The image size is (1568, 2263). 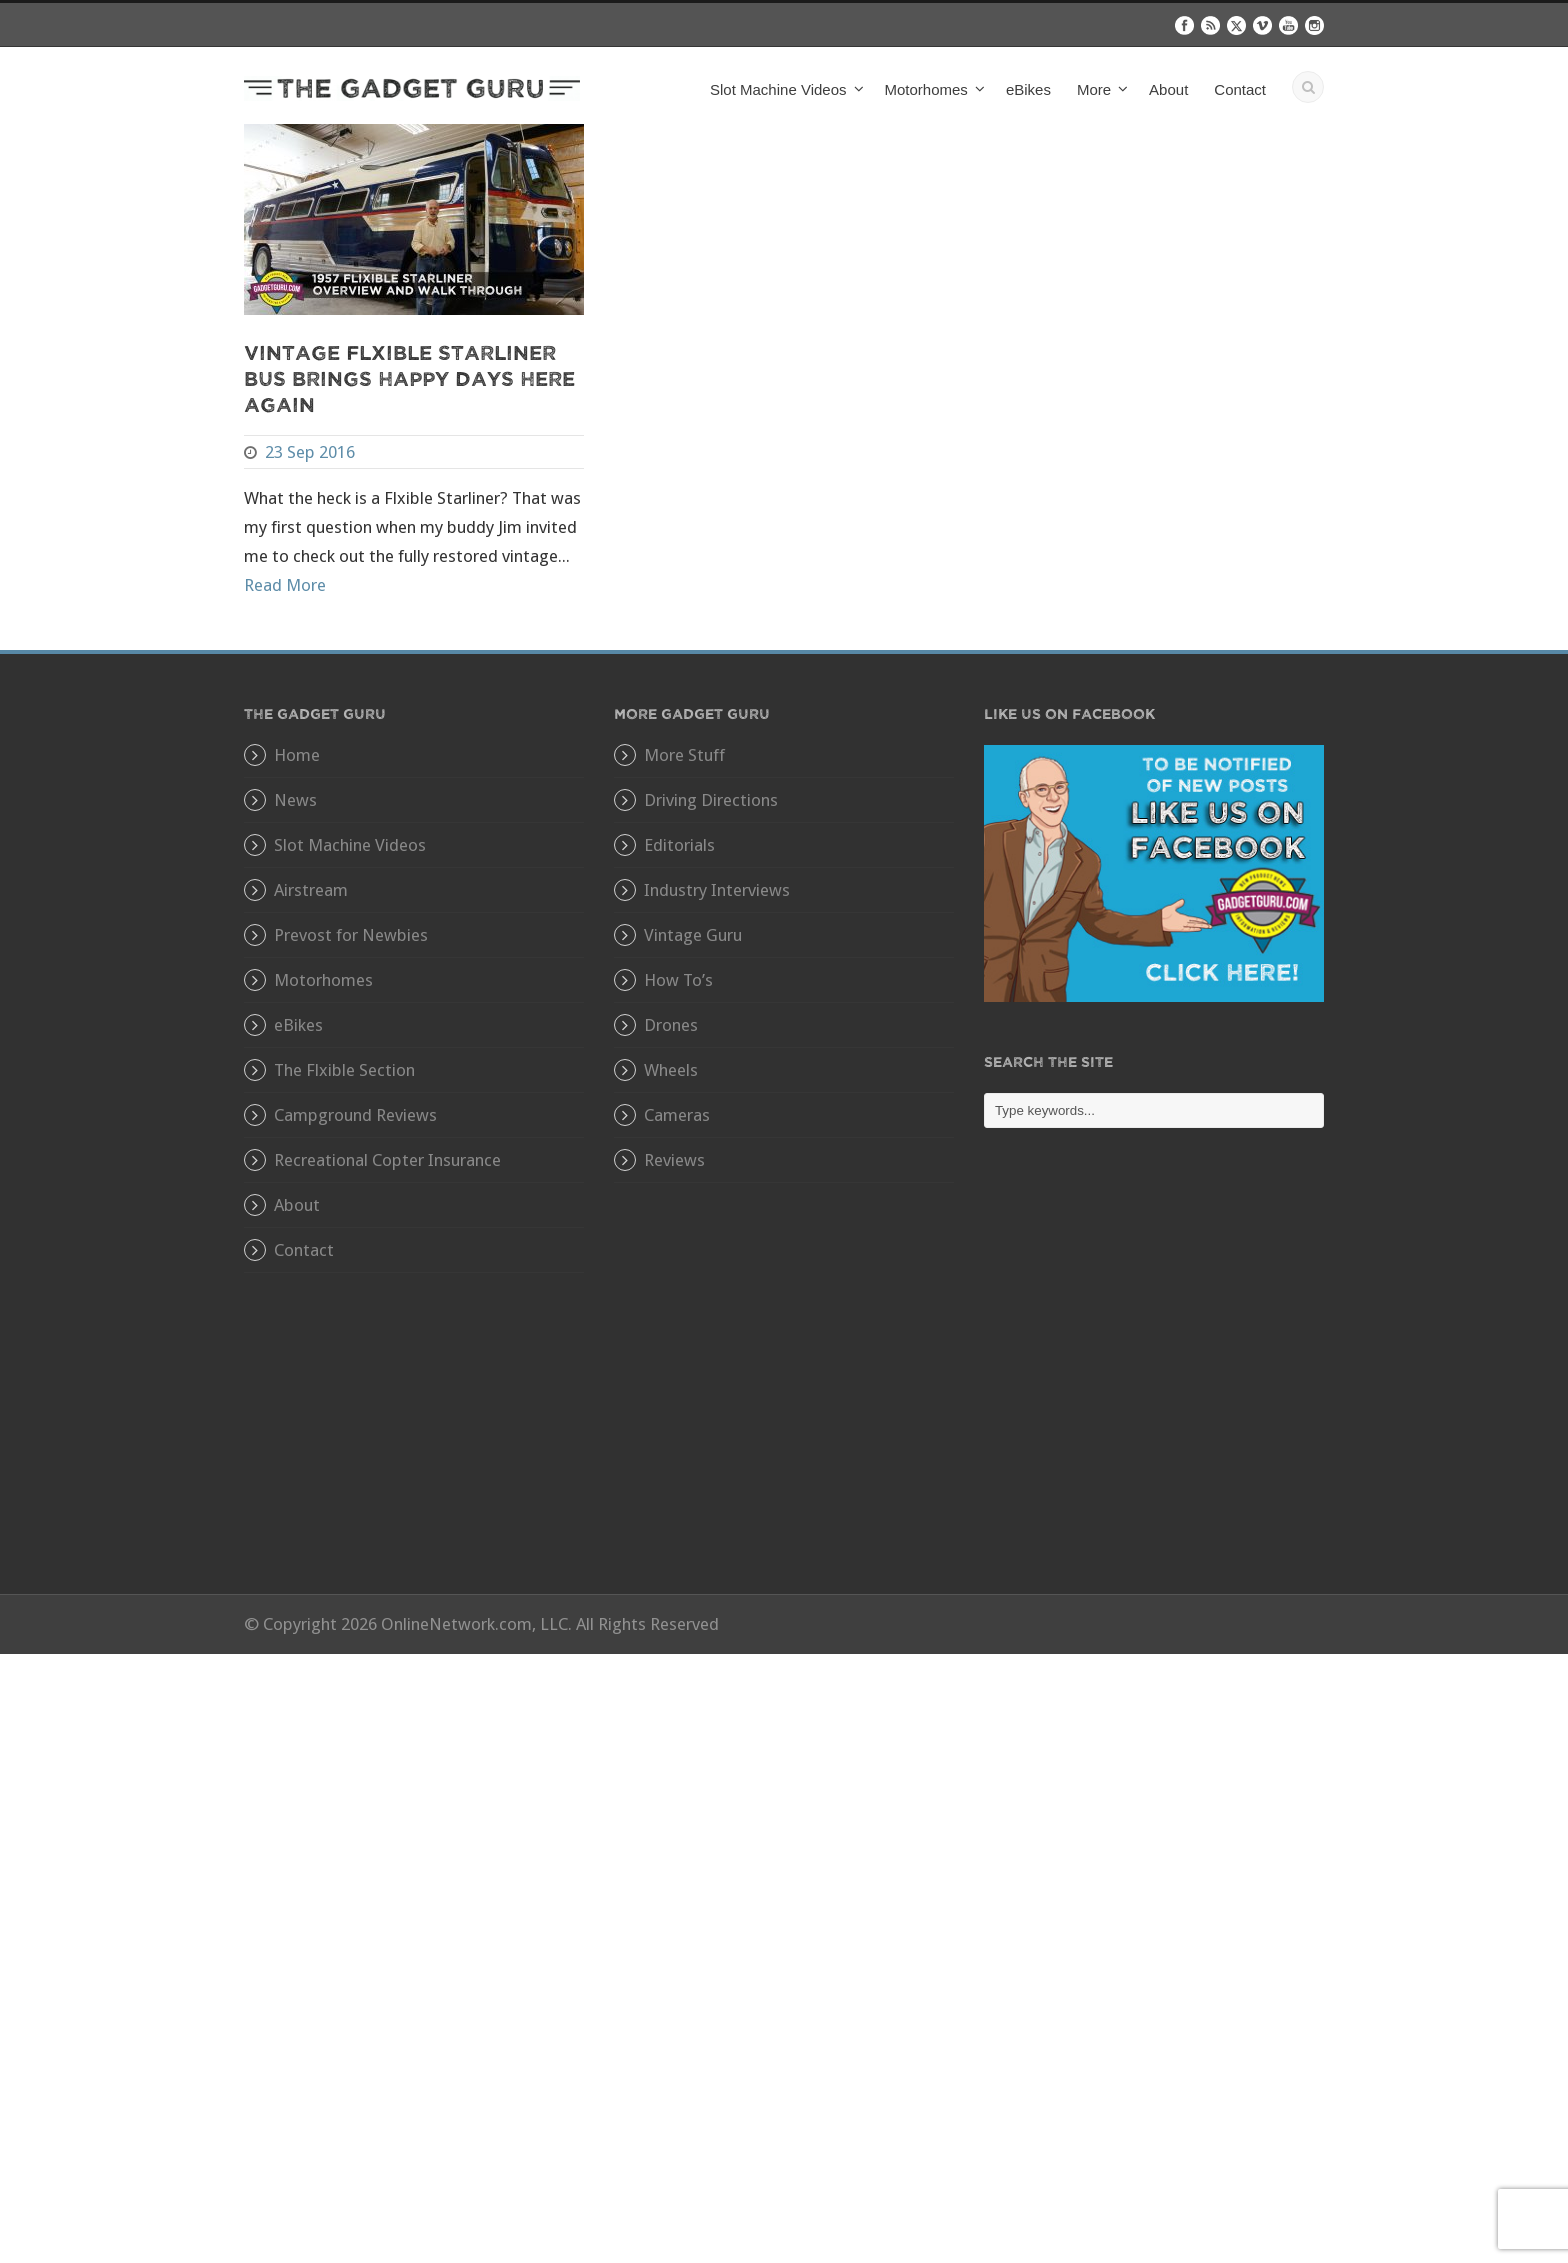 I want to click on Campground Reviews, so click(x=355, y=1115).